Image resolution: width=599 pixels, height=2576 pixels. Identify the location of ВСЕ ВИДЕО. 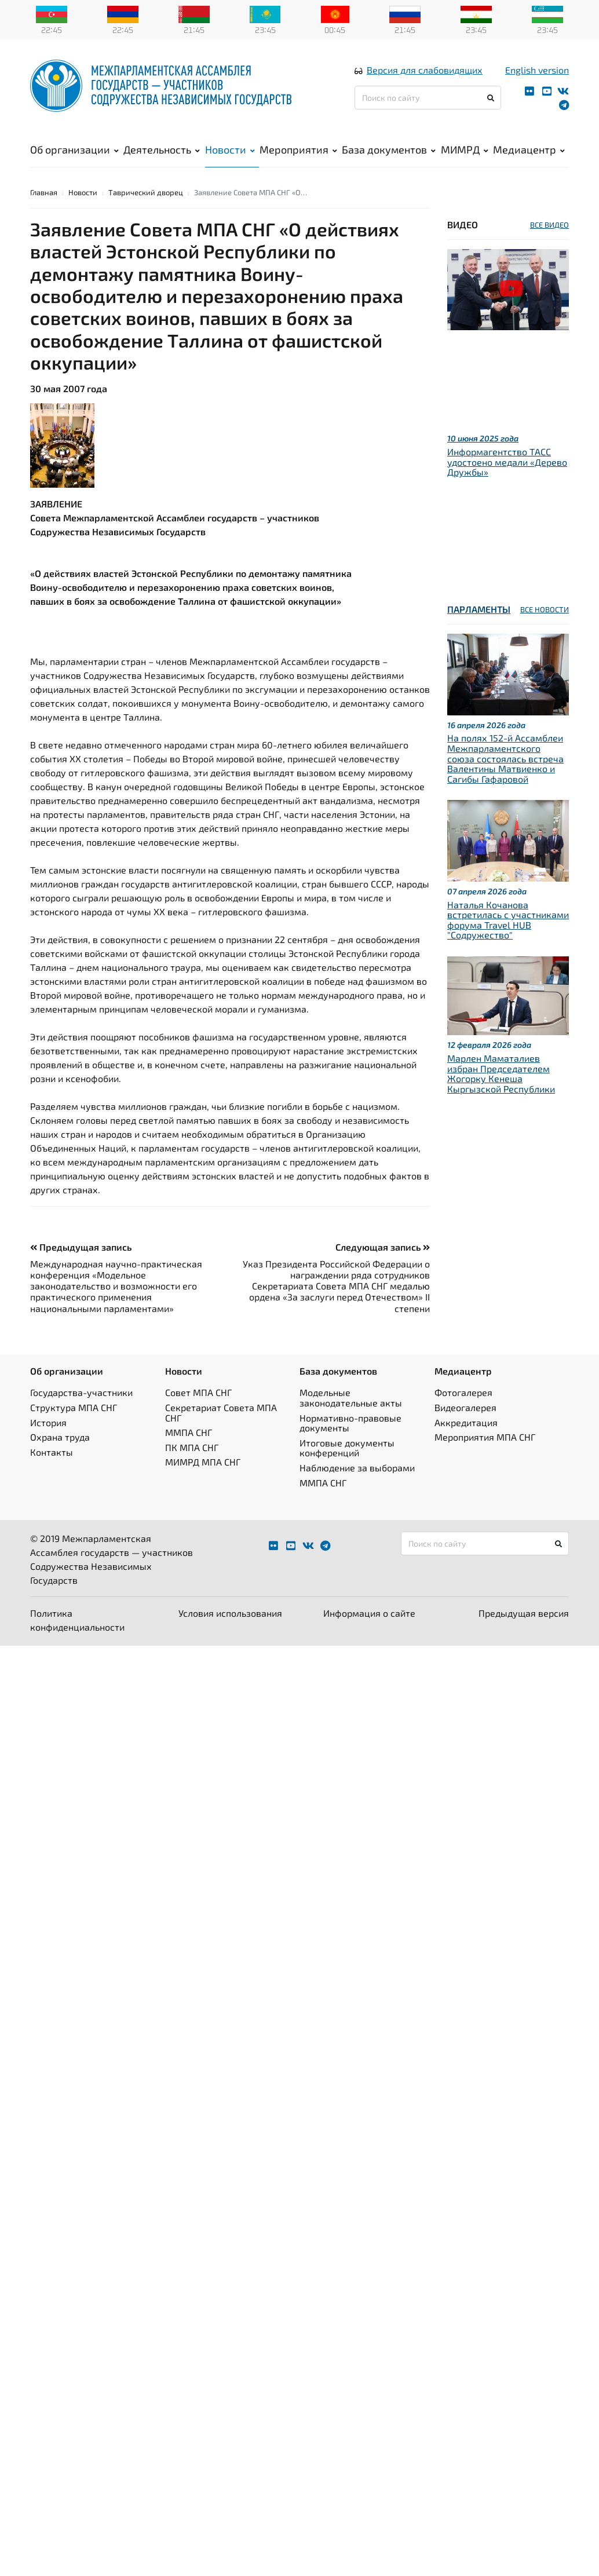
(549, 225).